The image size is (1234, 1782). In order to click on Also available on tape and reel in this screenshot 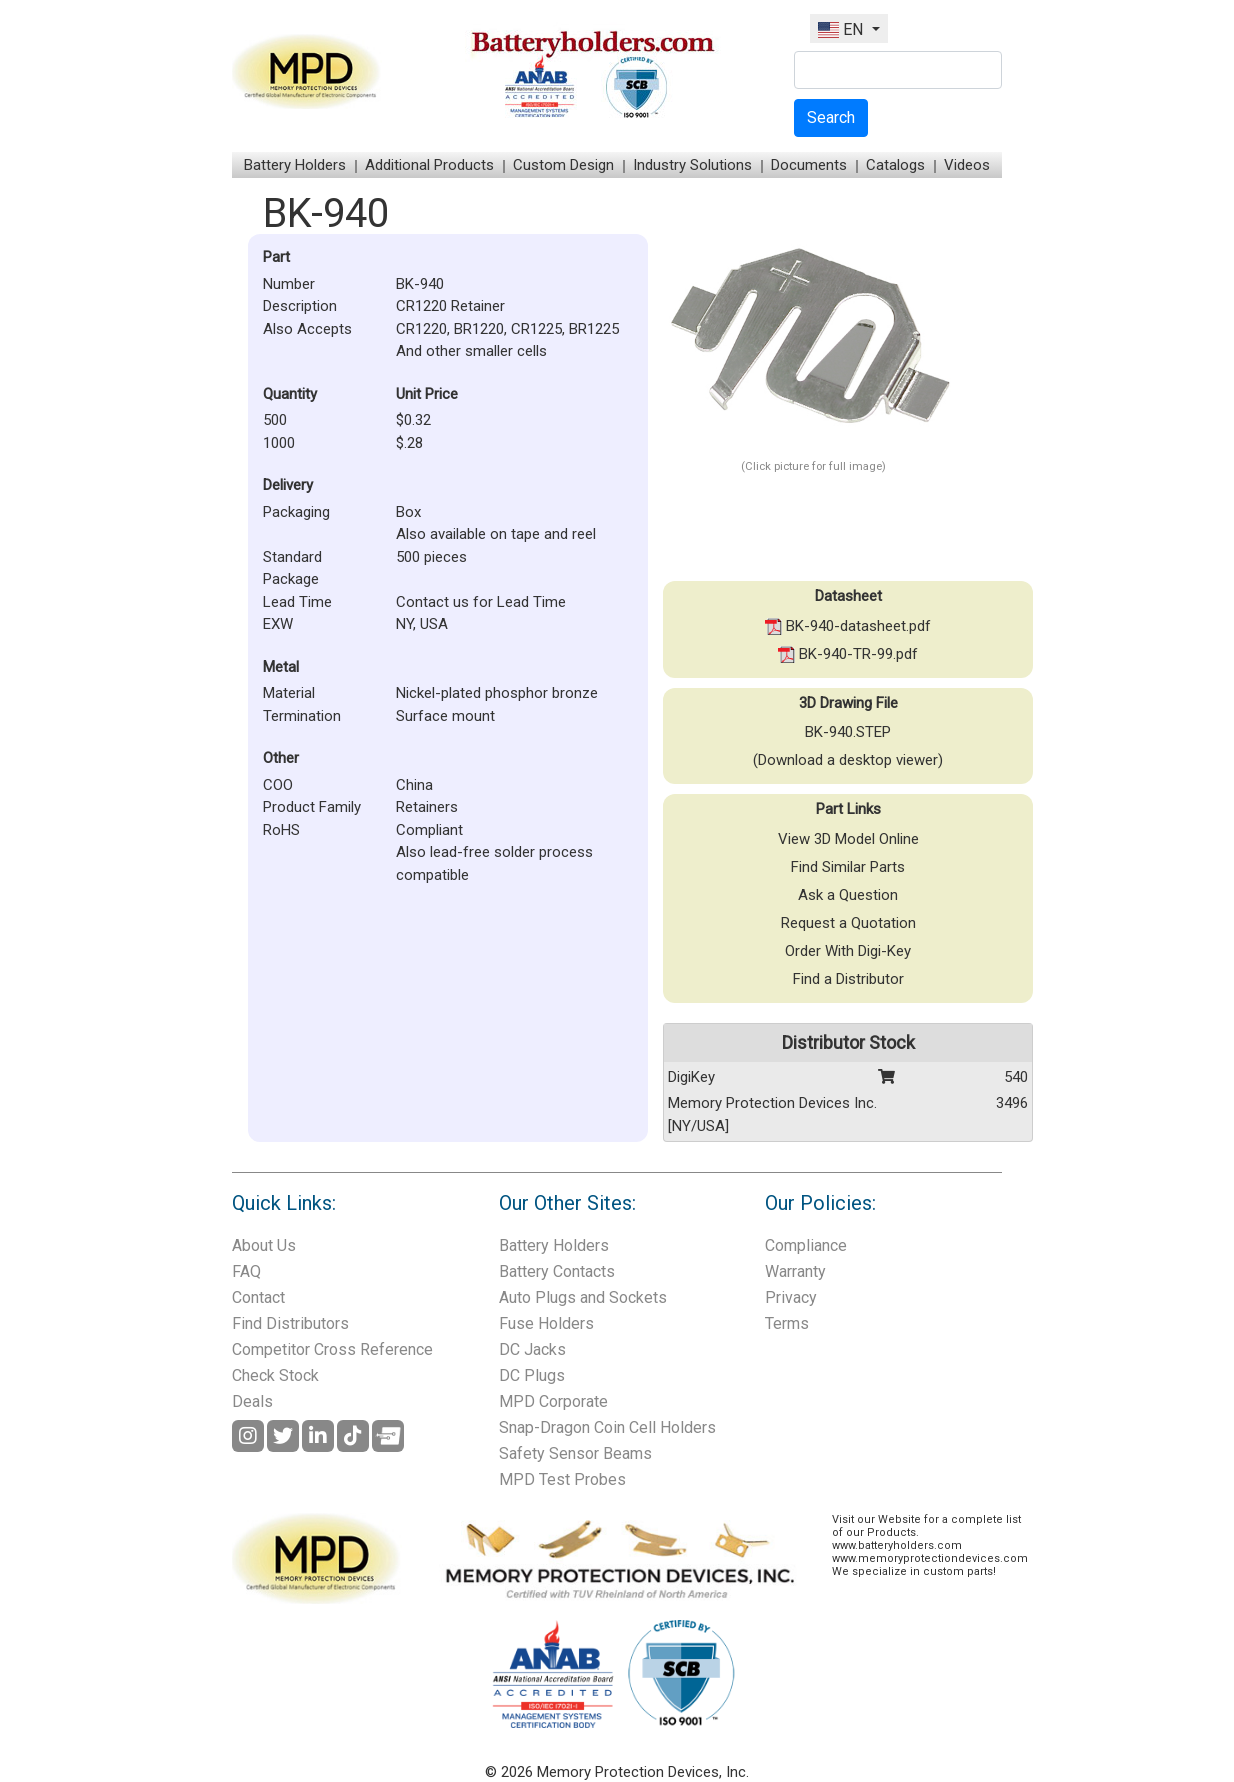, I will do `click(496, 534)`.